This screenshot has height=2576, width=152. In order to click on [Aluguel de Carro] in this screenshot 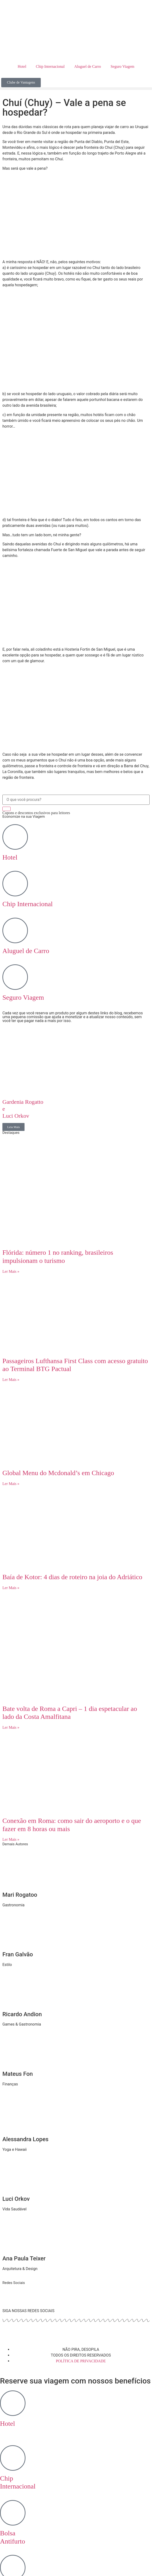, I will do `click(15, 930)`.